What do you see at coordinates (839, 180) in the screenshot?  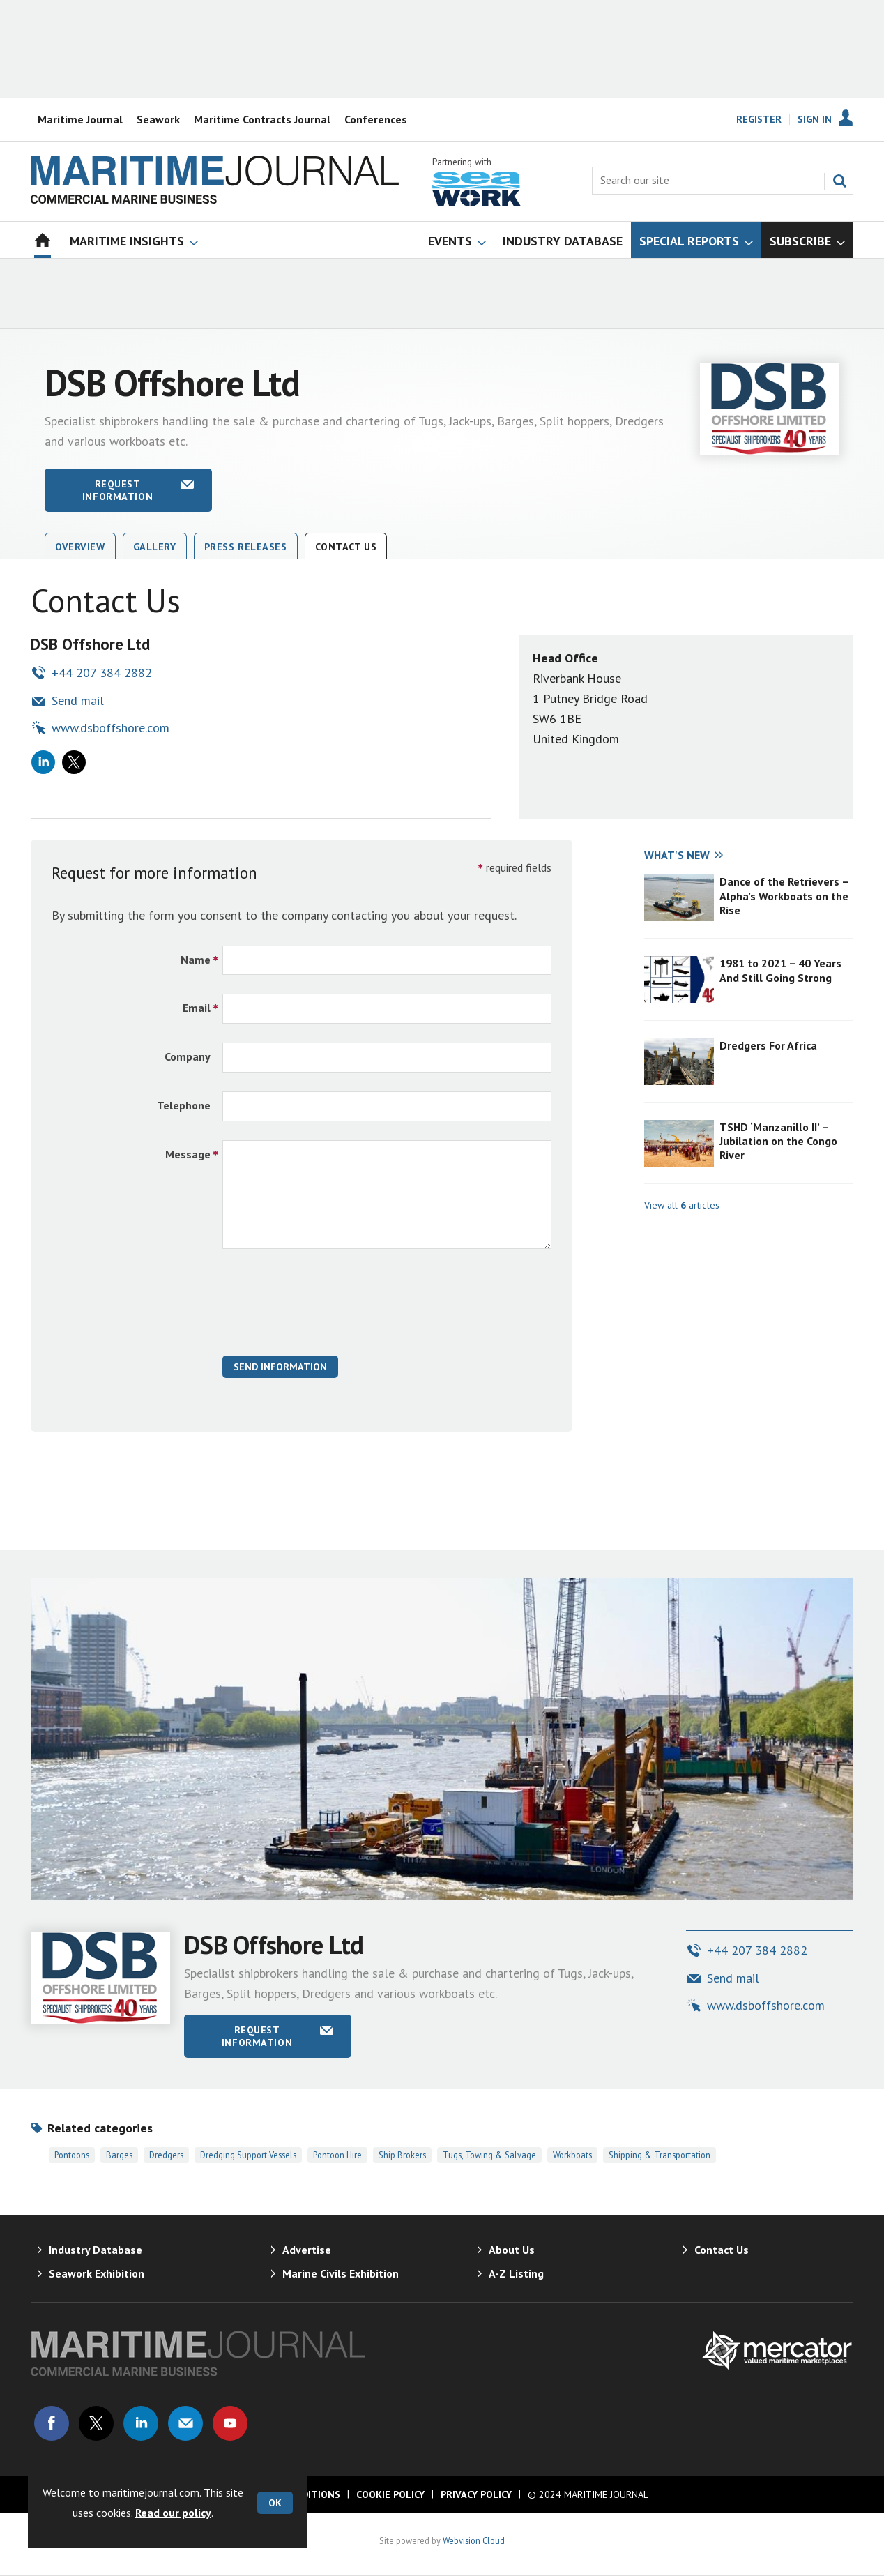 I see `Search` at bounding box center [839, 180].